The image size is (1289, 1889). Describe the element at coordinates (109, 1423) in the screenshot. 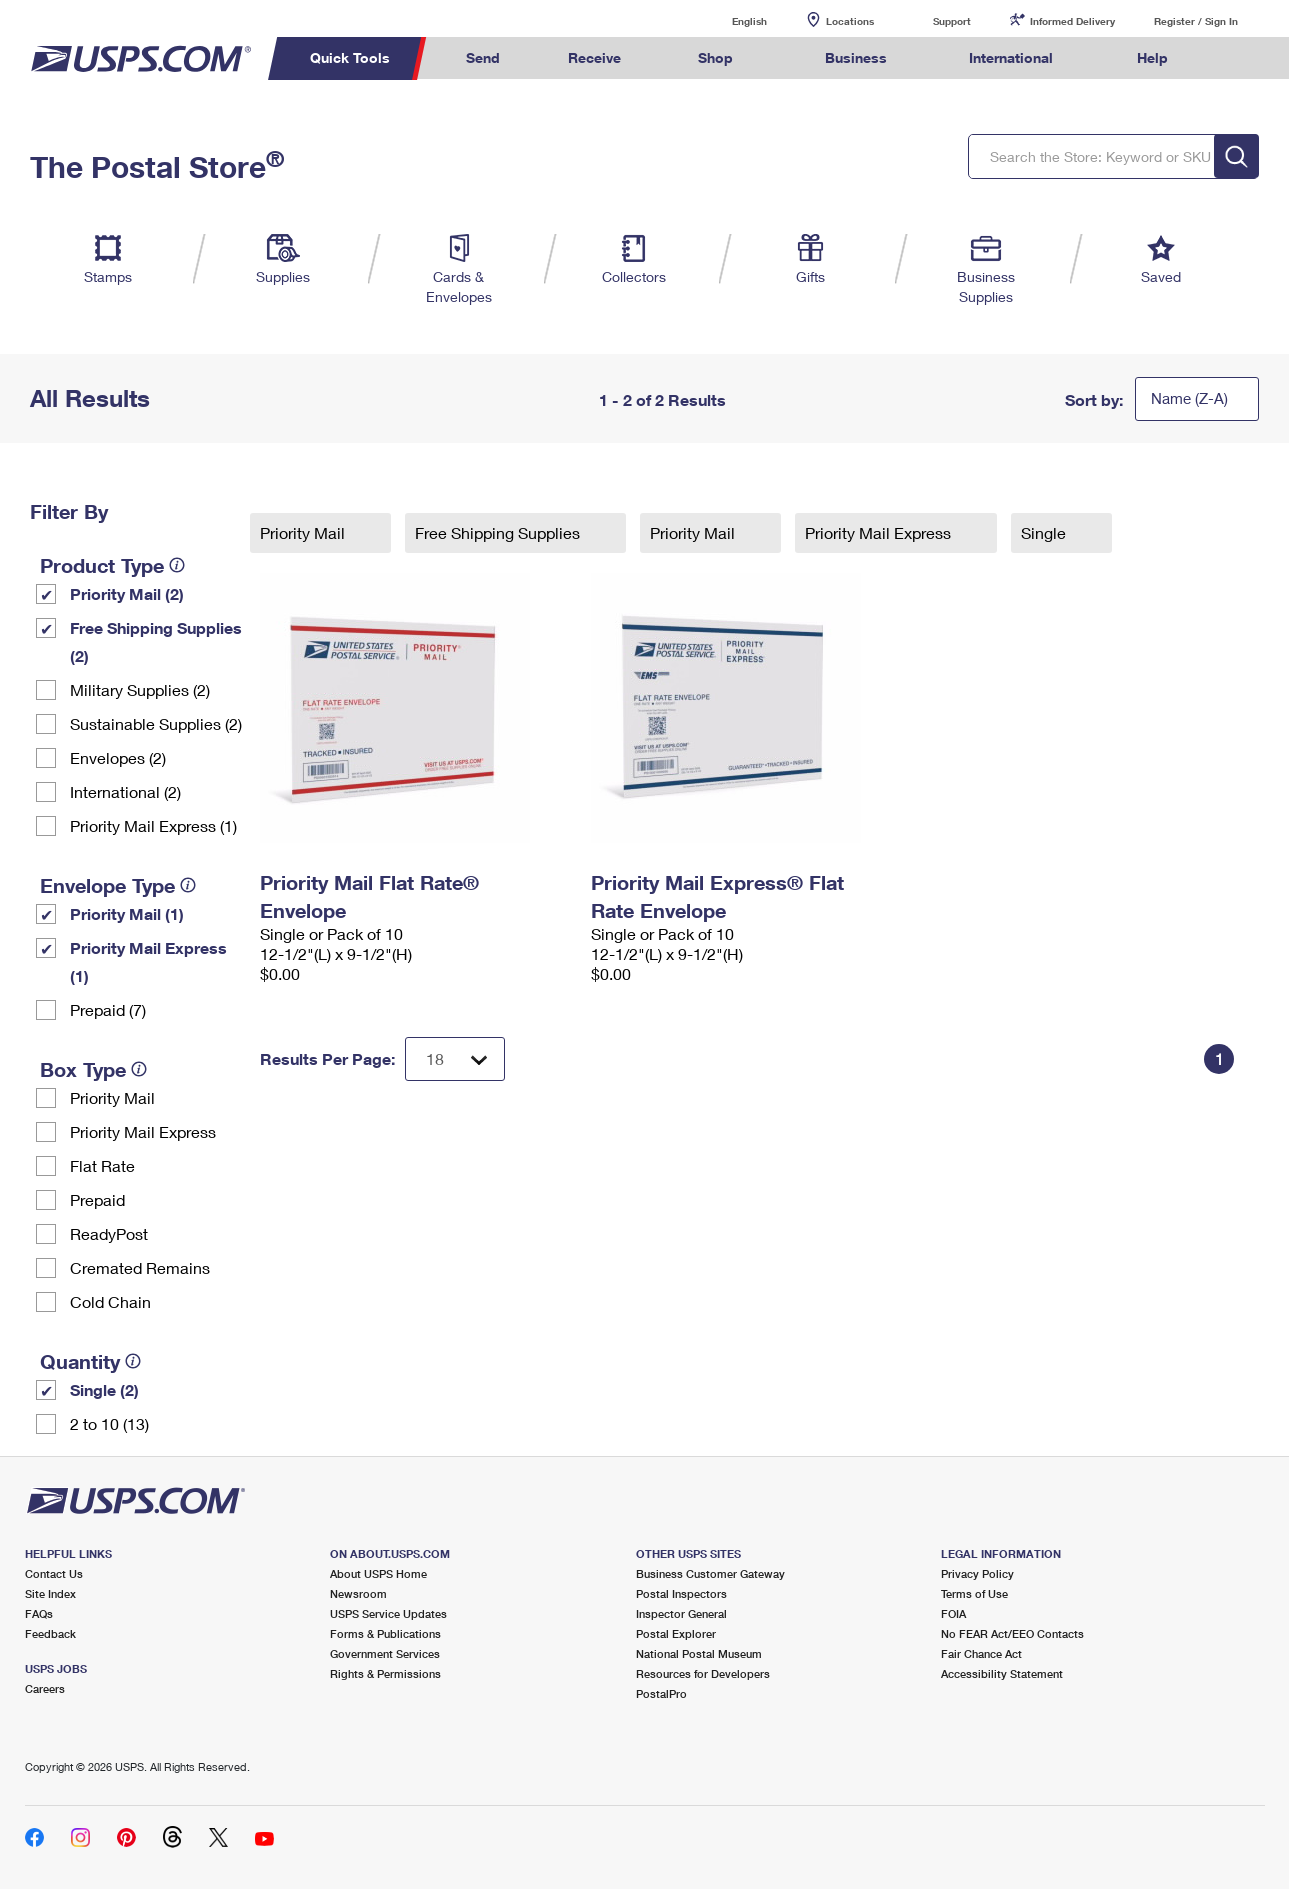

I see `2 to 10 (13)` at that location.